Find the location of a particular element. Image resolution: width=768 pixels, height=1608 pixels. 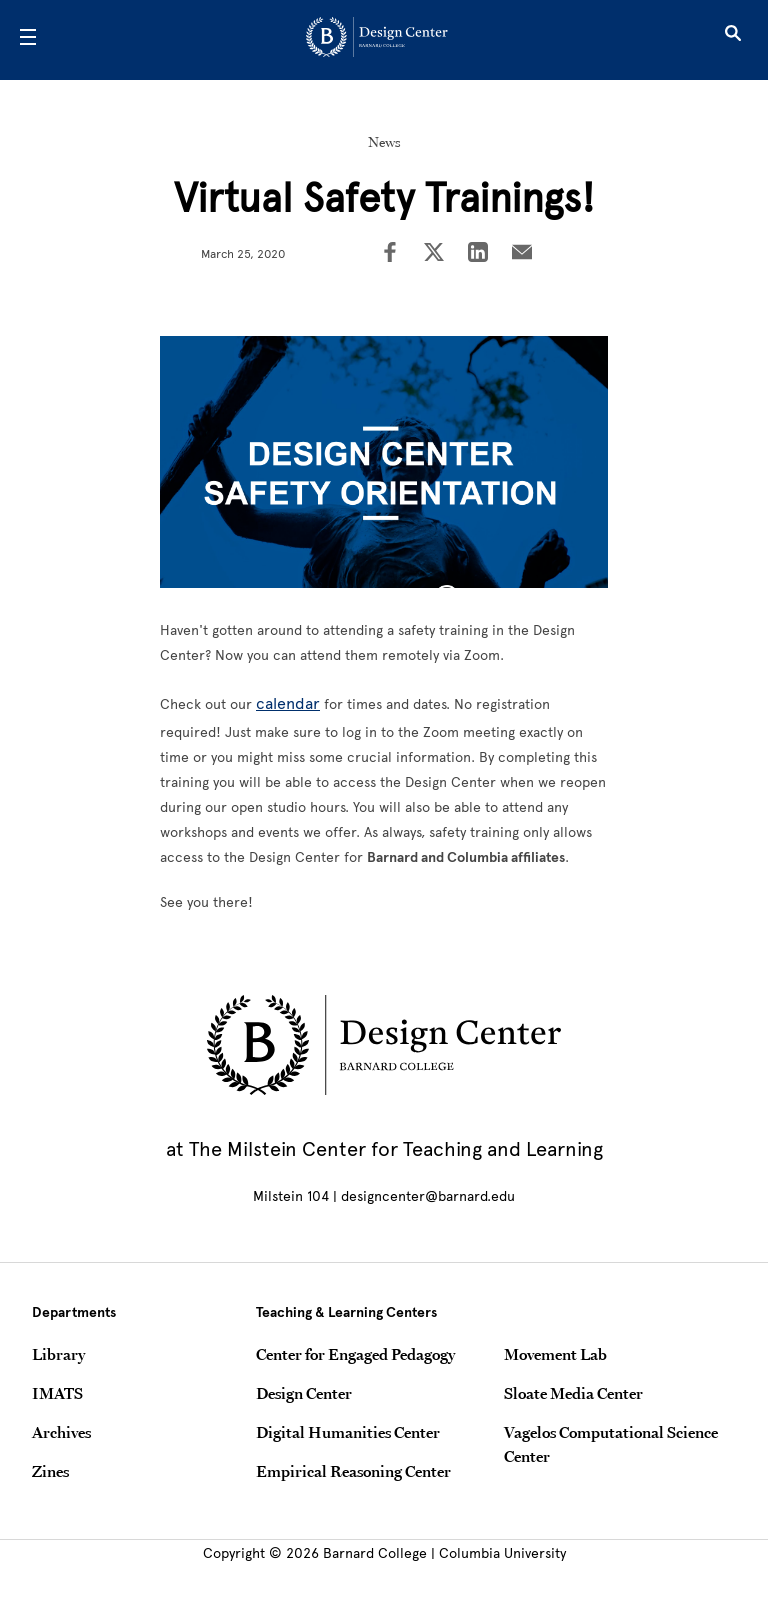

[Share on Email] is located at coordinates (522, 254).